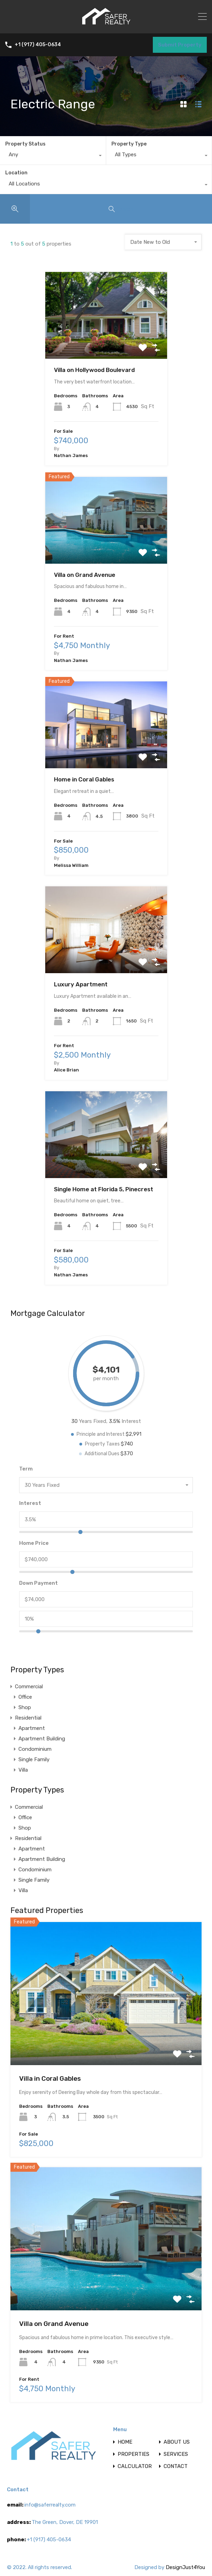 This screenshot has width=212, height=2576. What do you see at coordinates (38, 1583) in the screenshot?
I see `Down Payment` at bounding box center [38, 1583].